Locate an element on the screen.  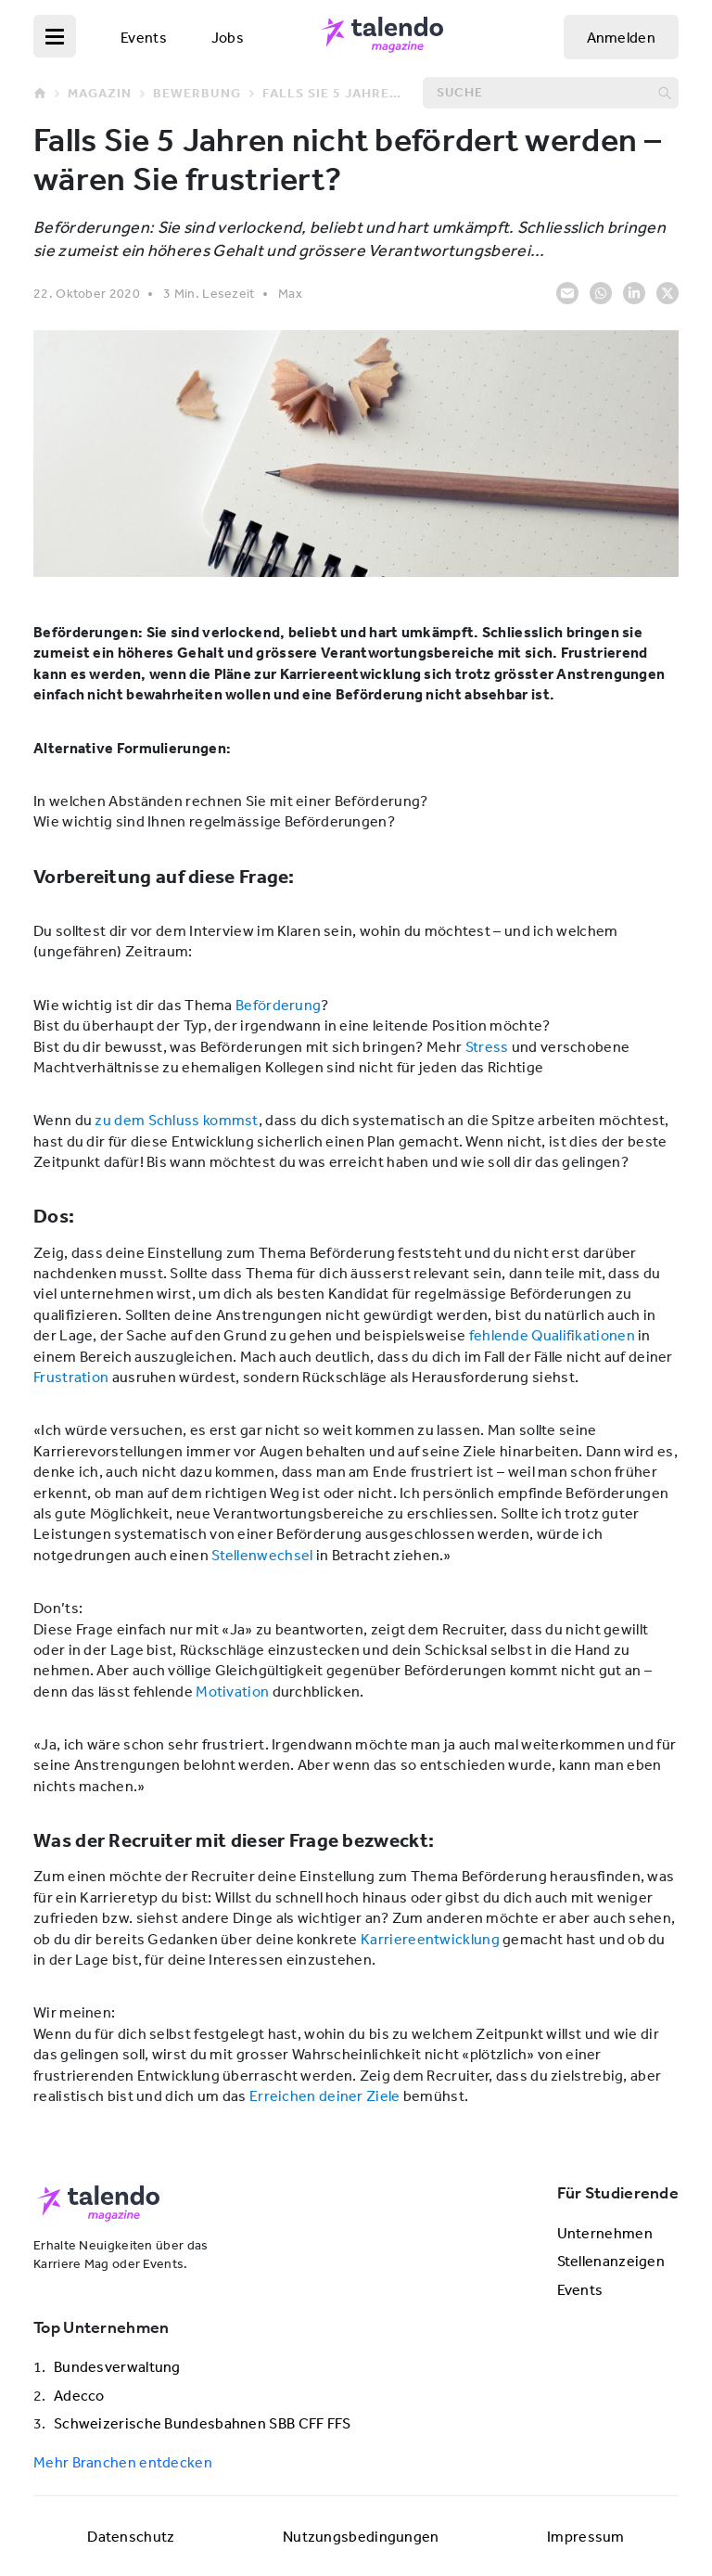
Erreichen deiner Ziele is located at coordinates (324, 2095).